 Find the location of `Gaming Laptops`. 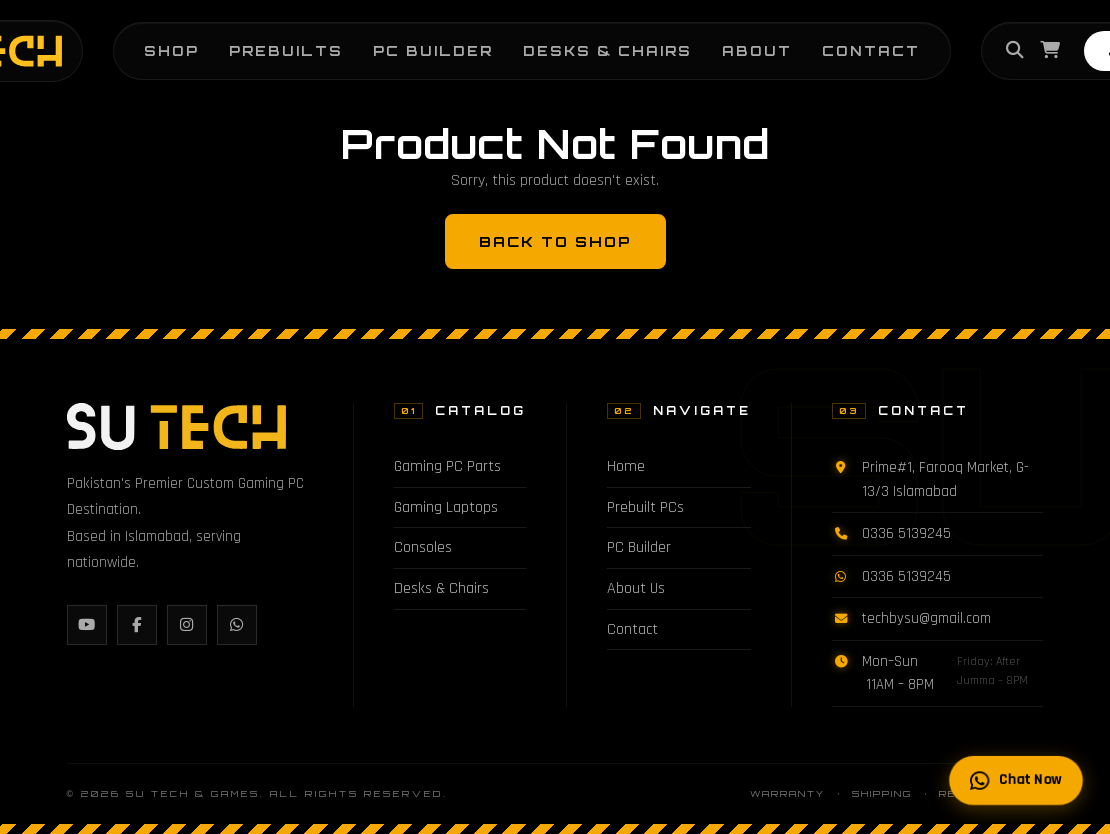

Gaming Laptops is located at coordinates (446, 507).